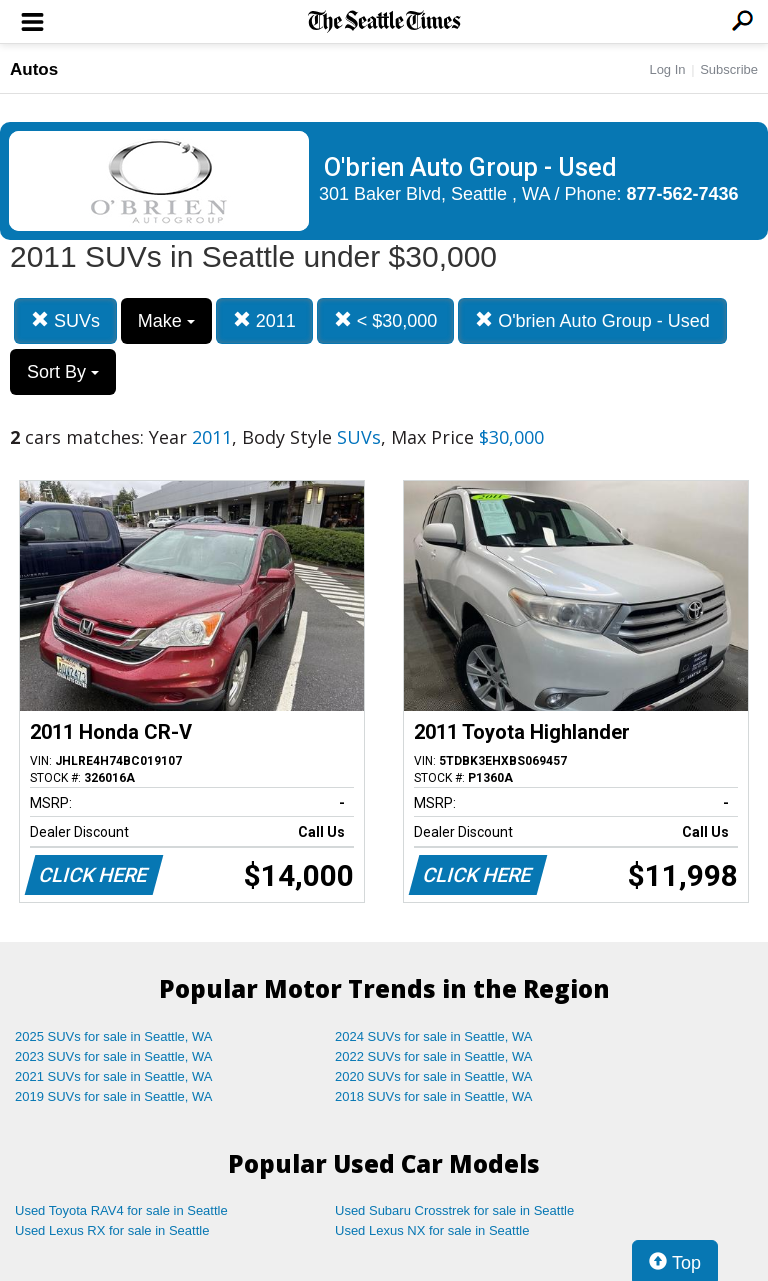 The width and height of the screenshot is (768, 1281). What do you see at coordinates (683, 194) in the screenshot?
I see `877-562-7436` at bounding box center [683, 194].